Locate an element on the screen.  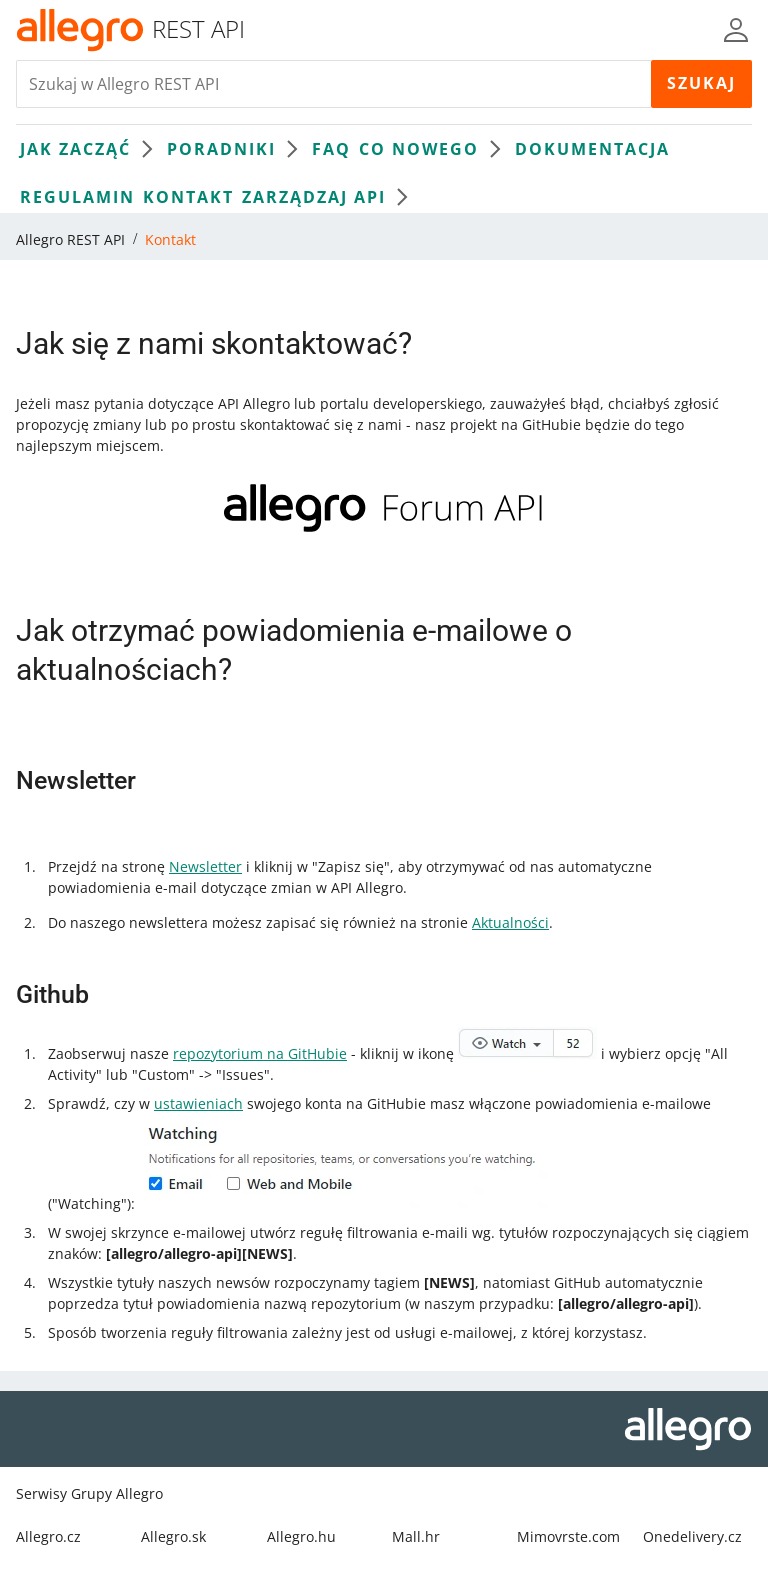
Allegro.hu is located at coordinates (301, 1536).